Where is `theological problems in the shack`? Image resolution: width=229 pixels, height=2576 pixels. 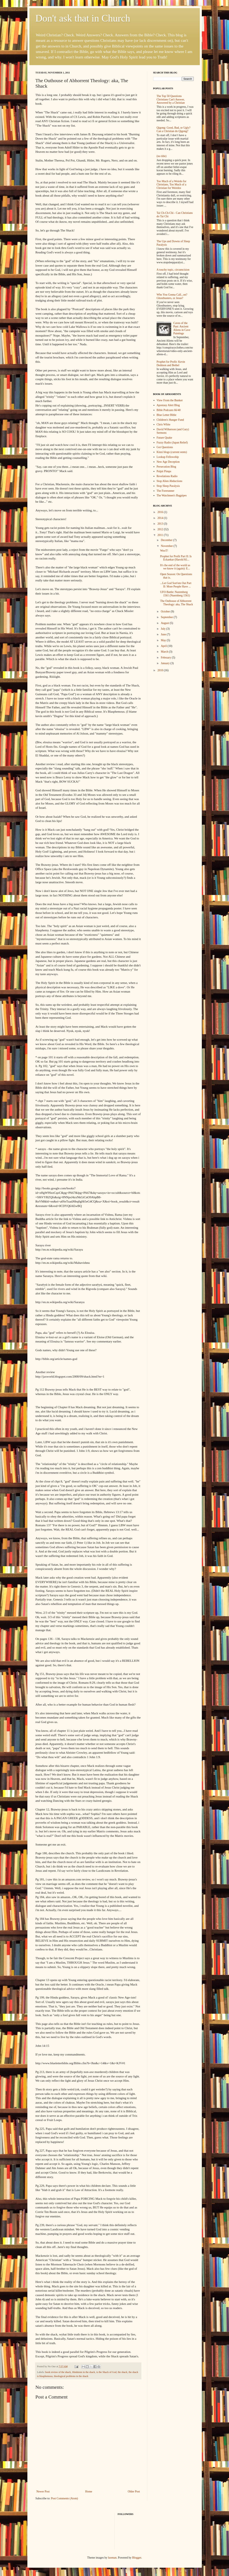 theological problems in the shack is located at coordinates (71, 2376).